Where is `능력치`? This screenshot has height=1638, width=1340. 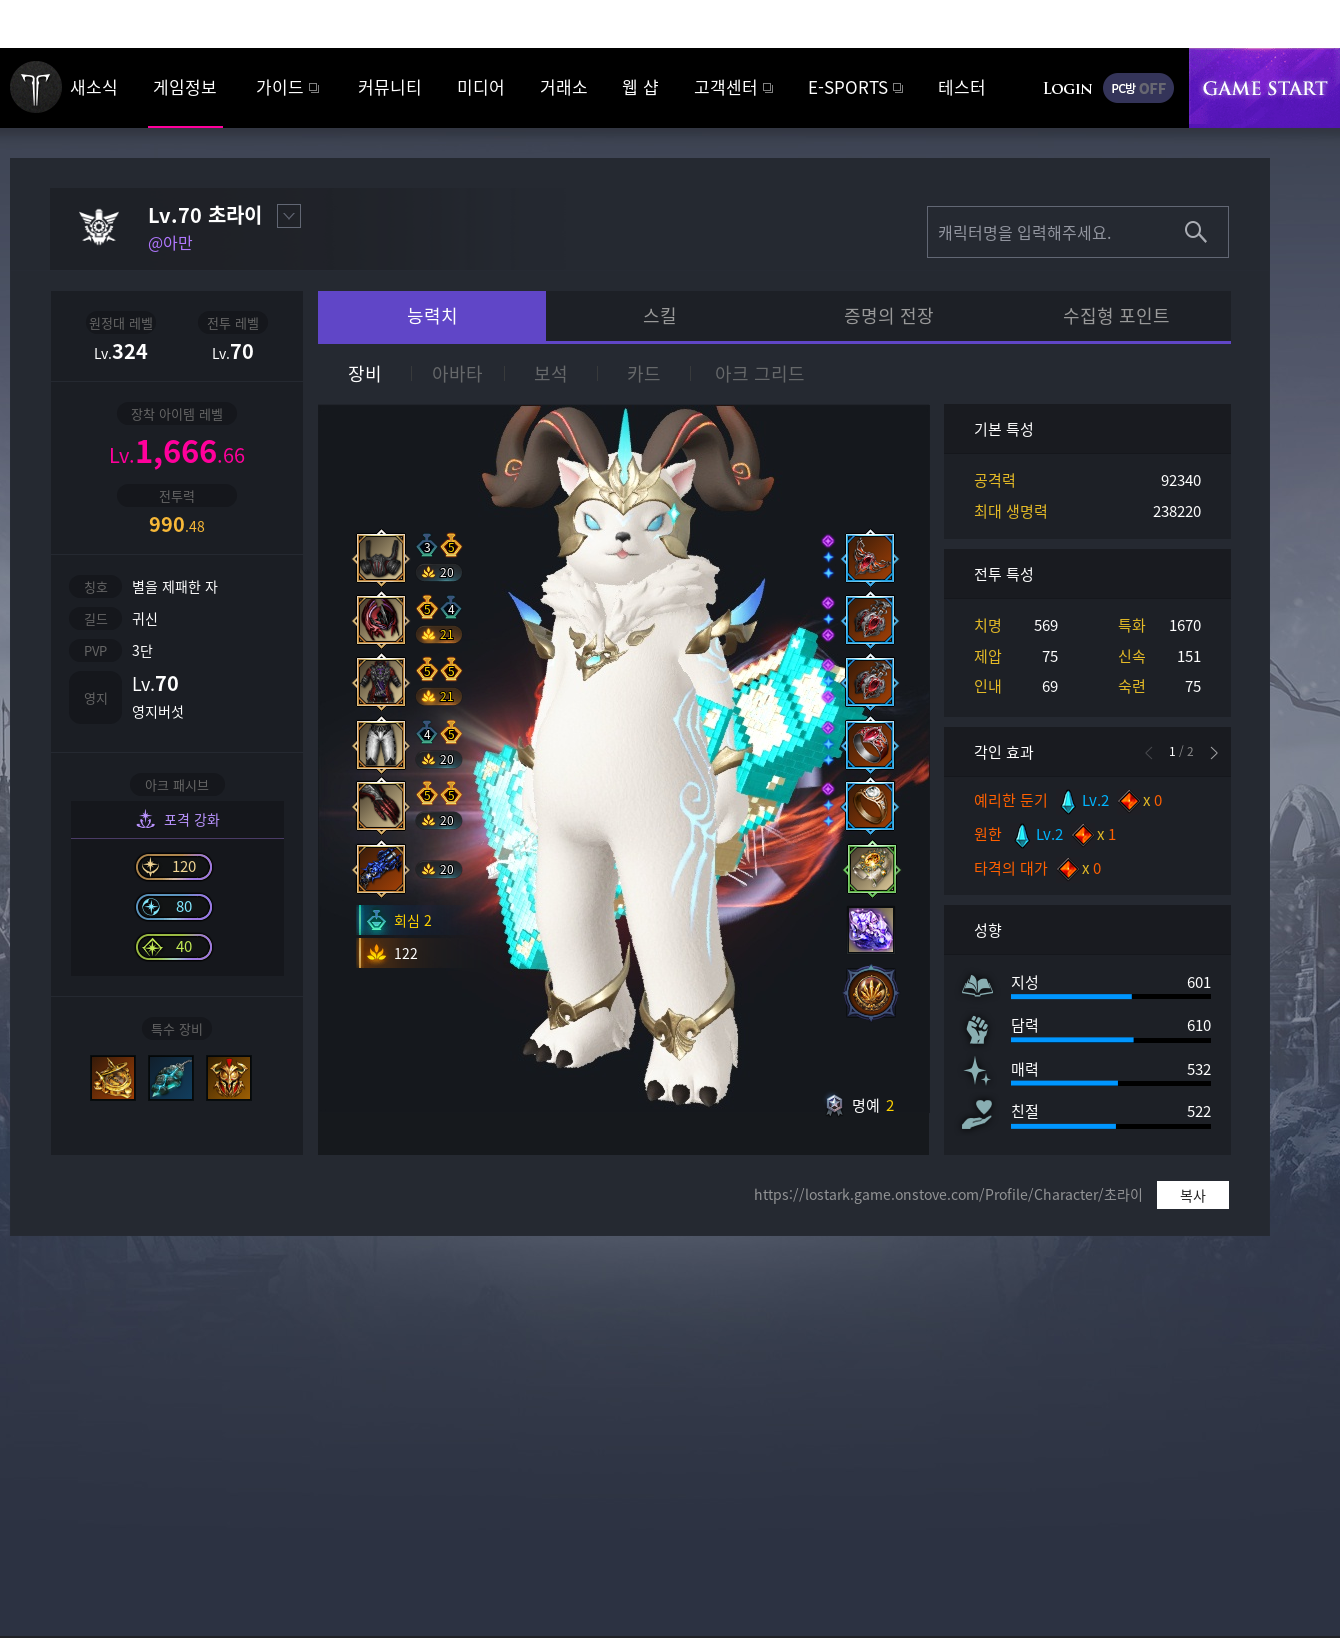 능력치 is located at coordinates (432, 315).